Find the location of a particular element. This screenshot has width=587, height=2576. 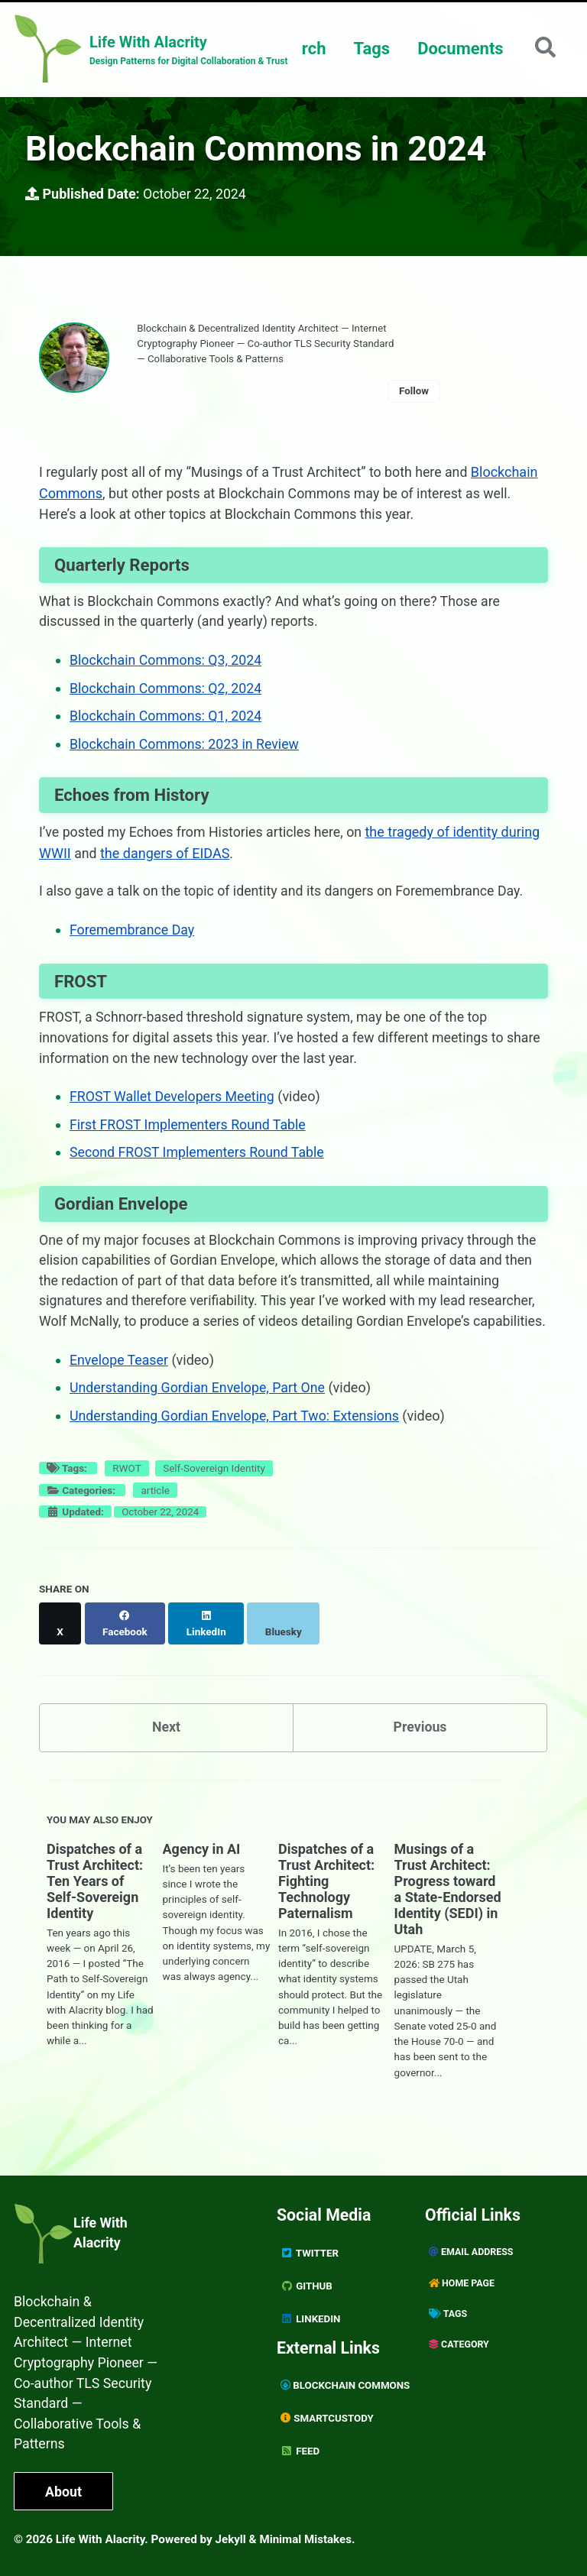

Twitter is located at coordinates (310, 2250).